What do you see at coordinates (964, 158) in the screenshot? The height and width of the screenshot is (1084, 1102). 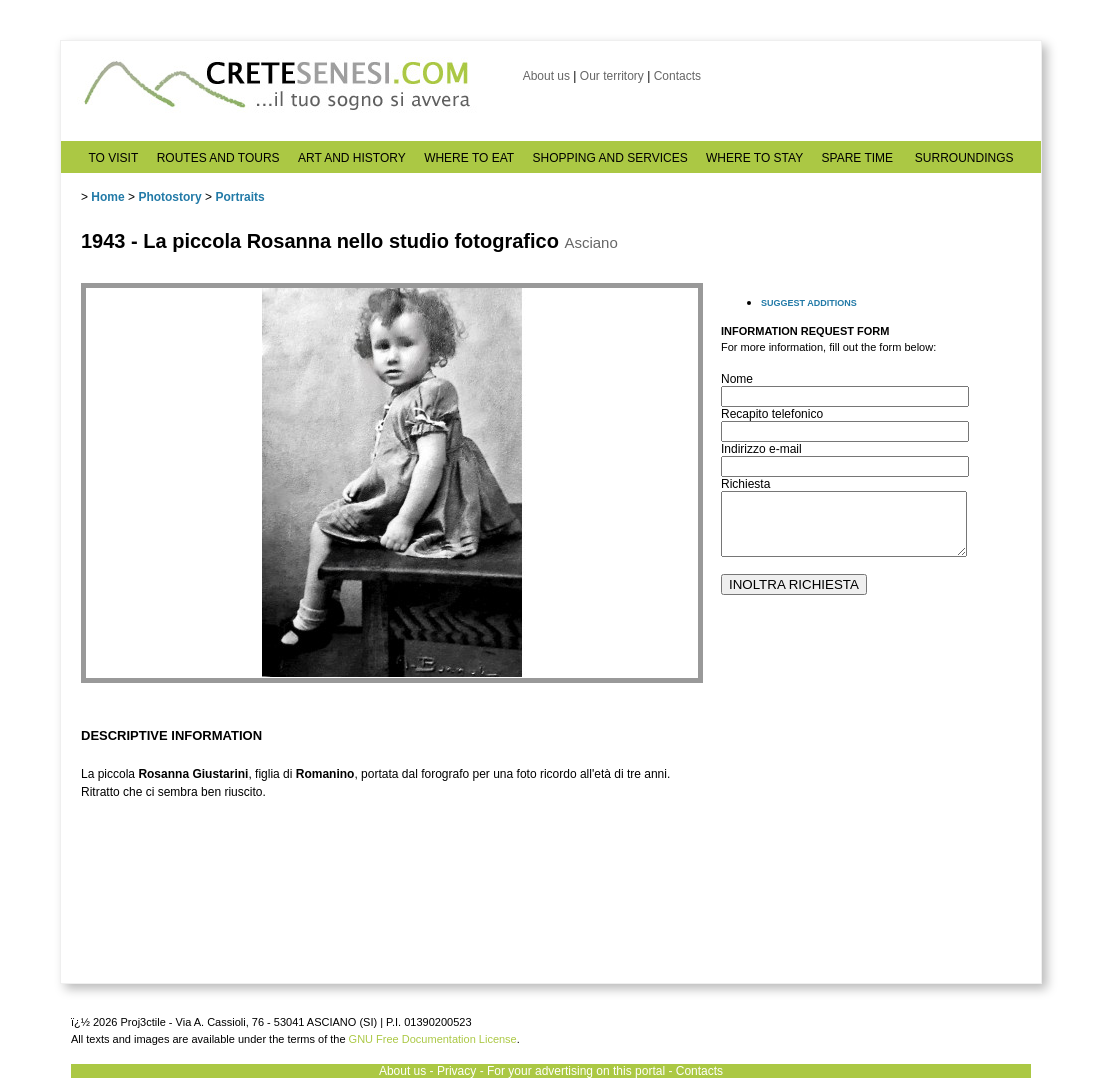 I see `SURROUNDINGS` at bounding box center [964, 158].